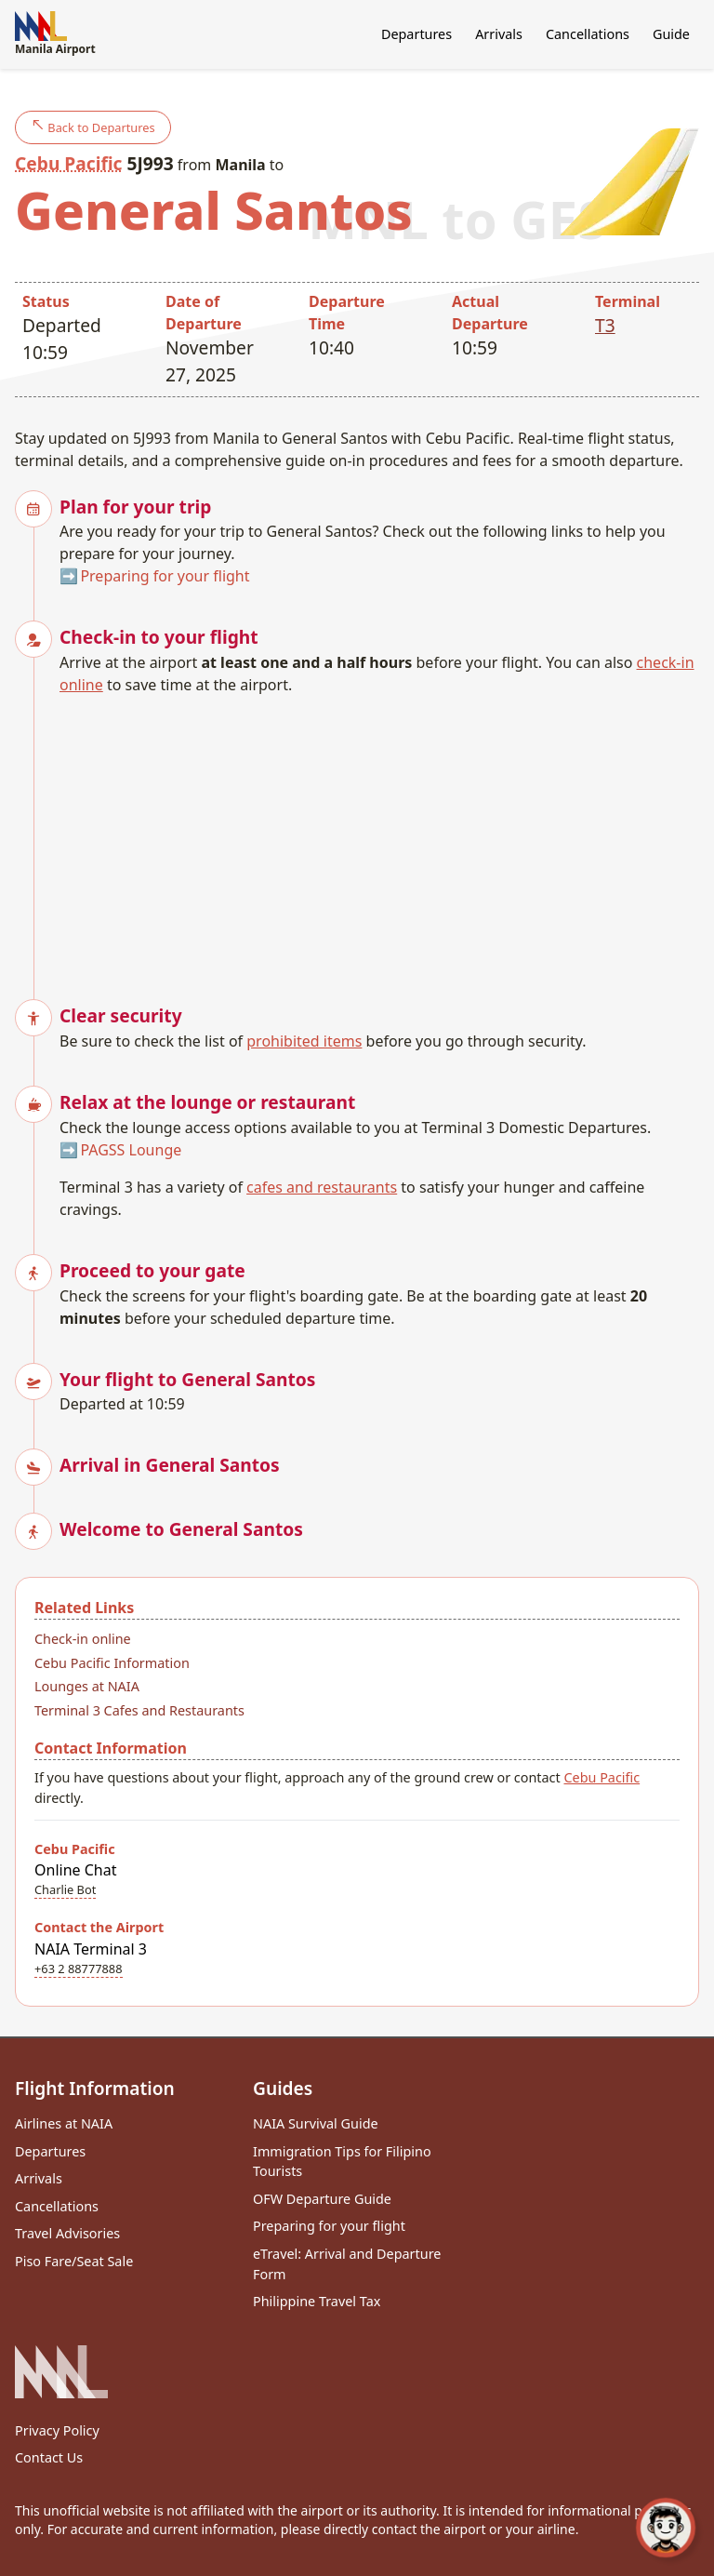 This screenshot has width=714, height=2576. What do you see at coordinates (347, 2264) in the screenshot?
I see `eTravel: Arrival and Departure Form` at bounding box center [347, 2264].